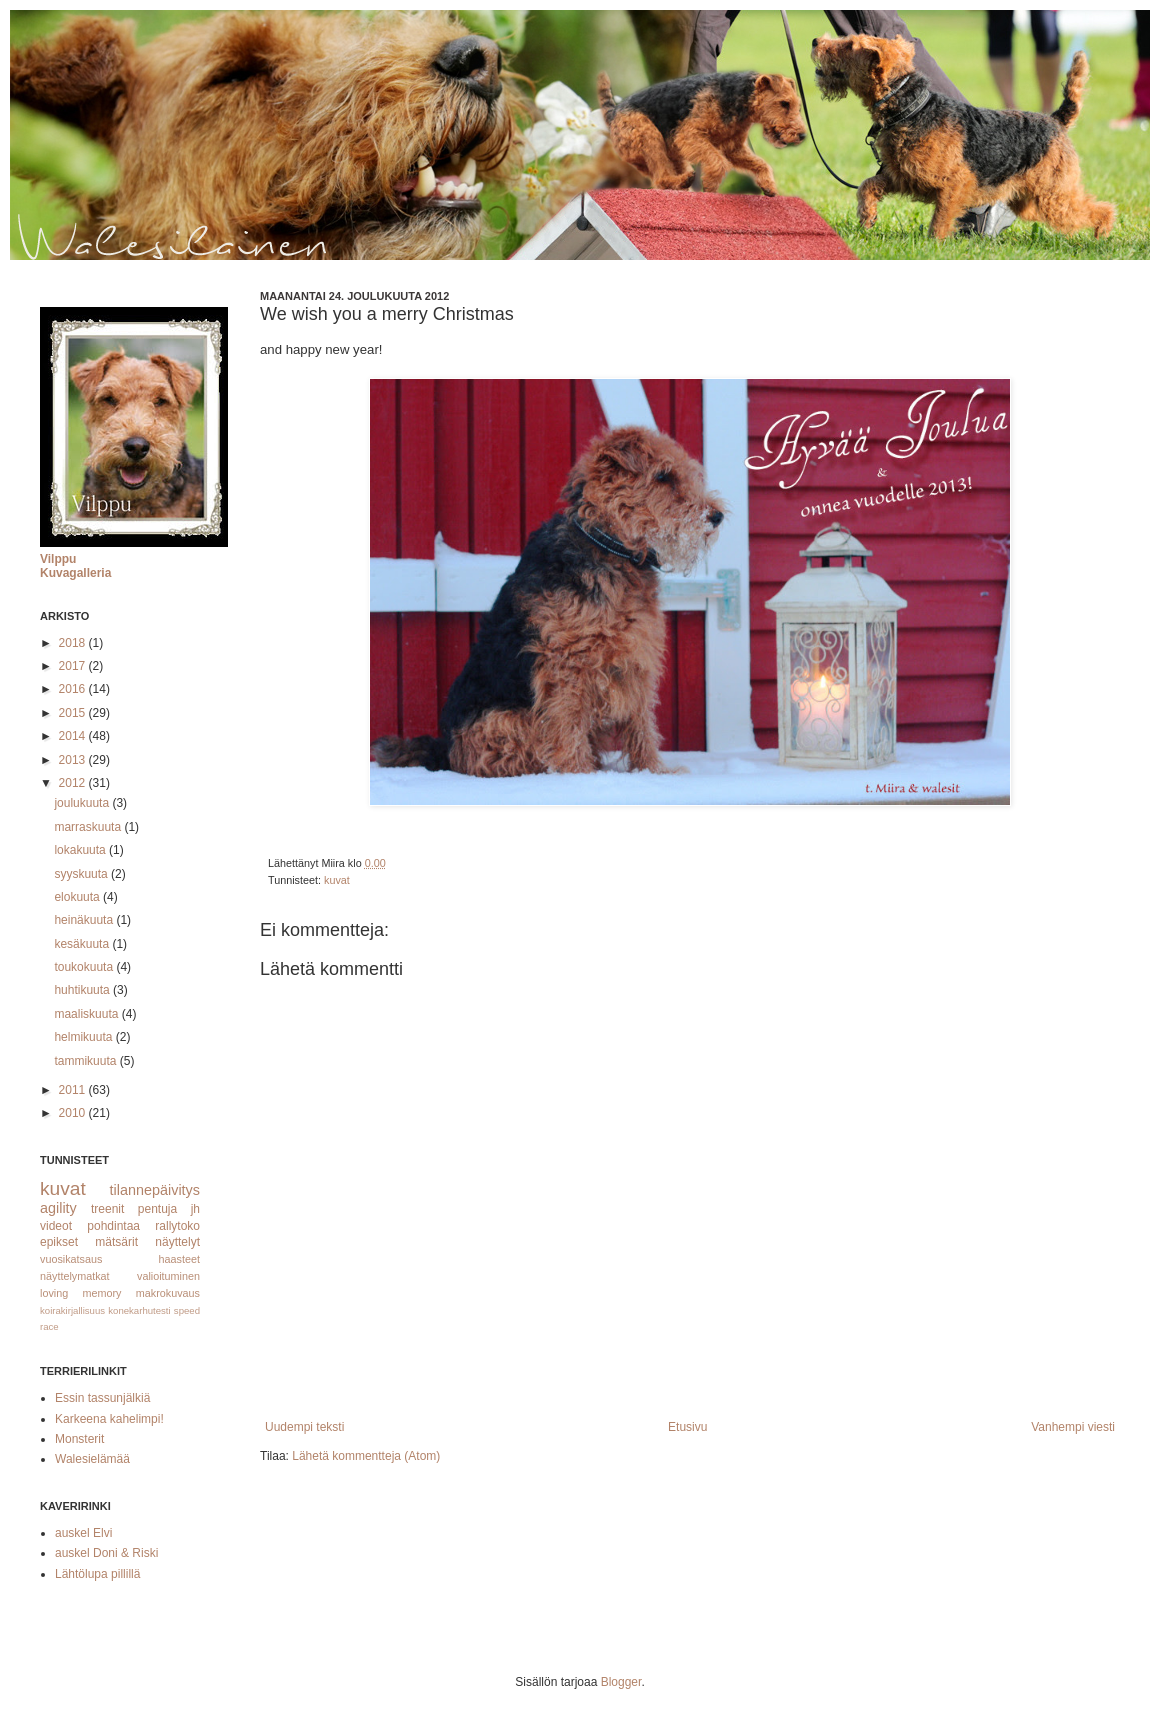 The width and height of the screenshot is (1160, 1730). What do you see at coordinates (337, 880) in the screenshot?
I see `kuvat` at bounding box center [337, 880].